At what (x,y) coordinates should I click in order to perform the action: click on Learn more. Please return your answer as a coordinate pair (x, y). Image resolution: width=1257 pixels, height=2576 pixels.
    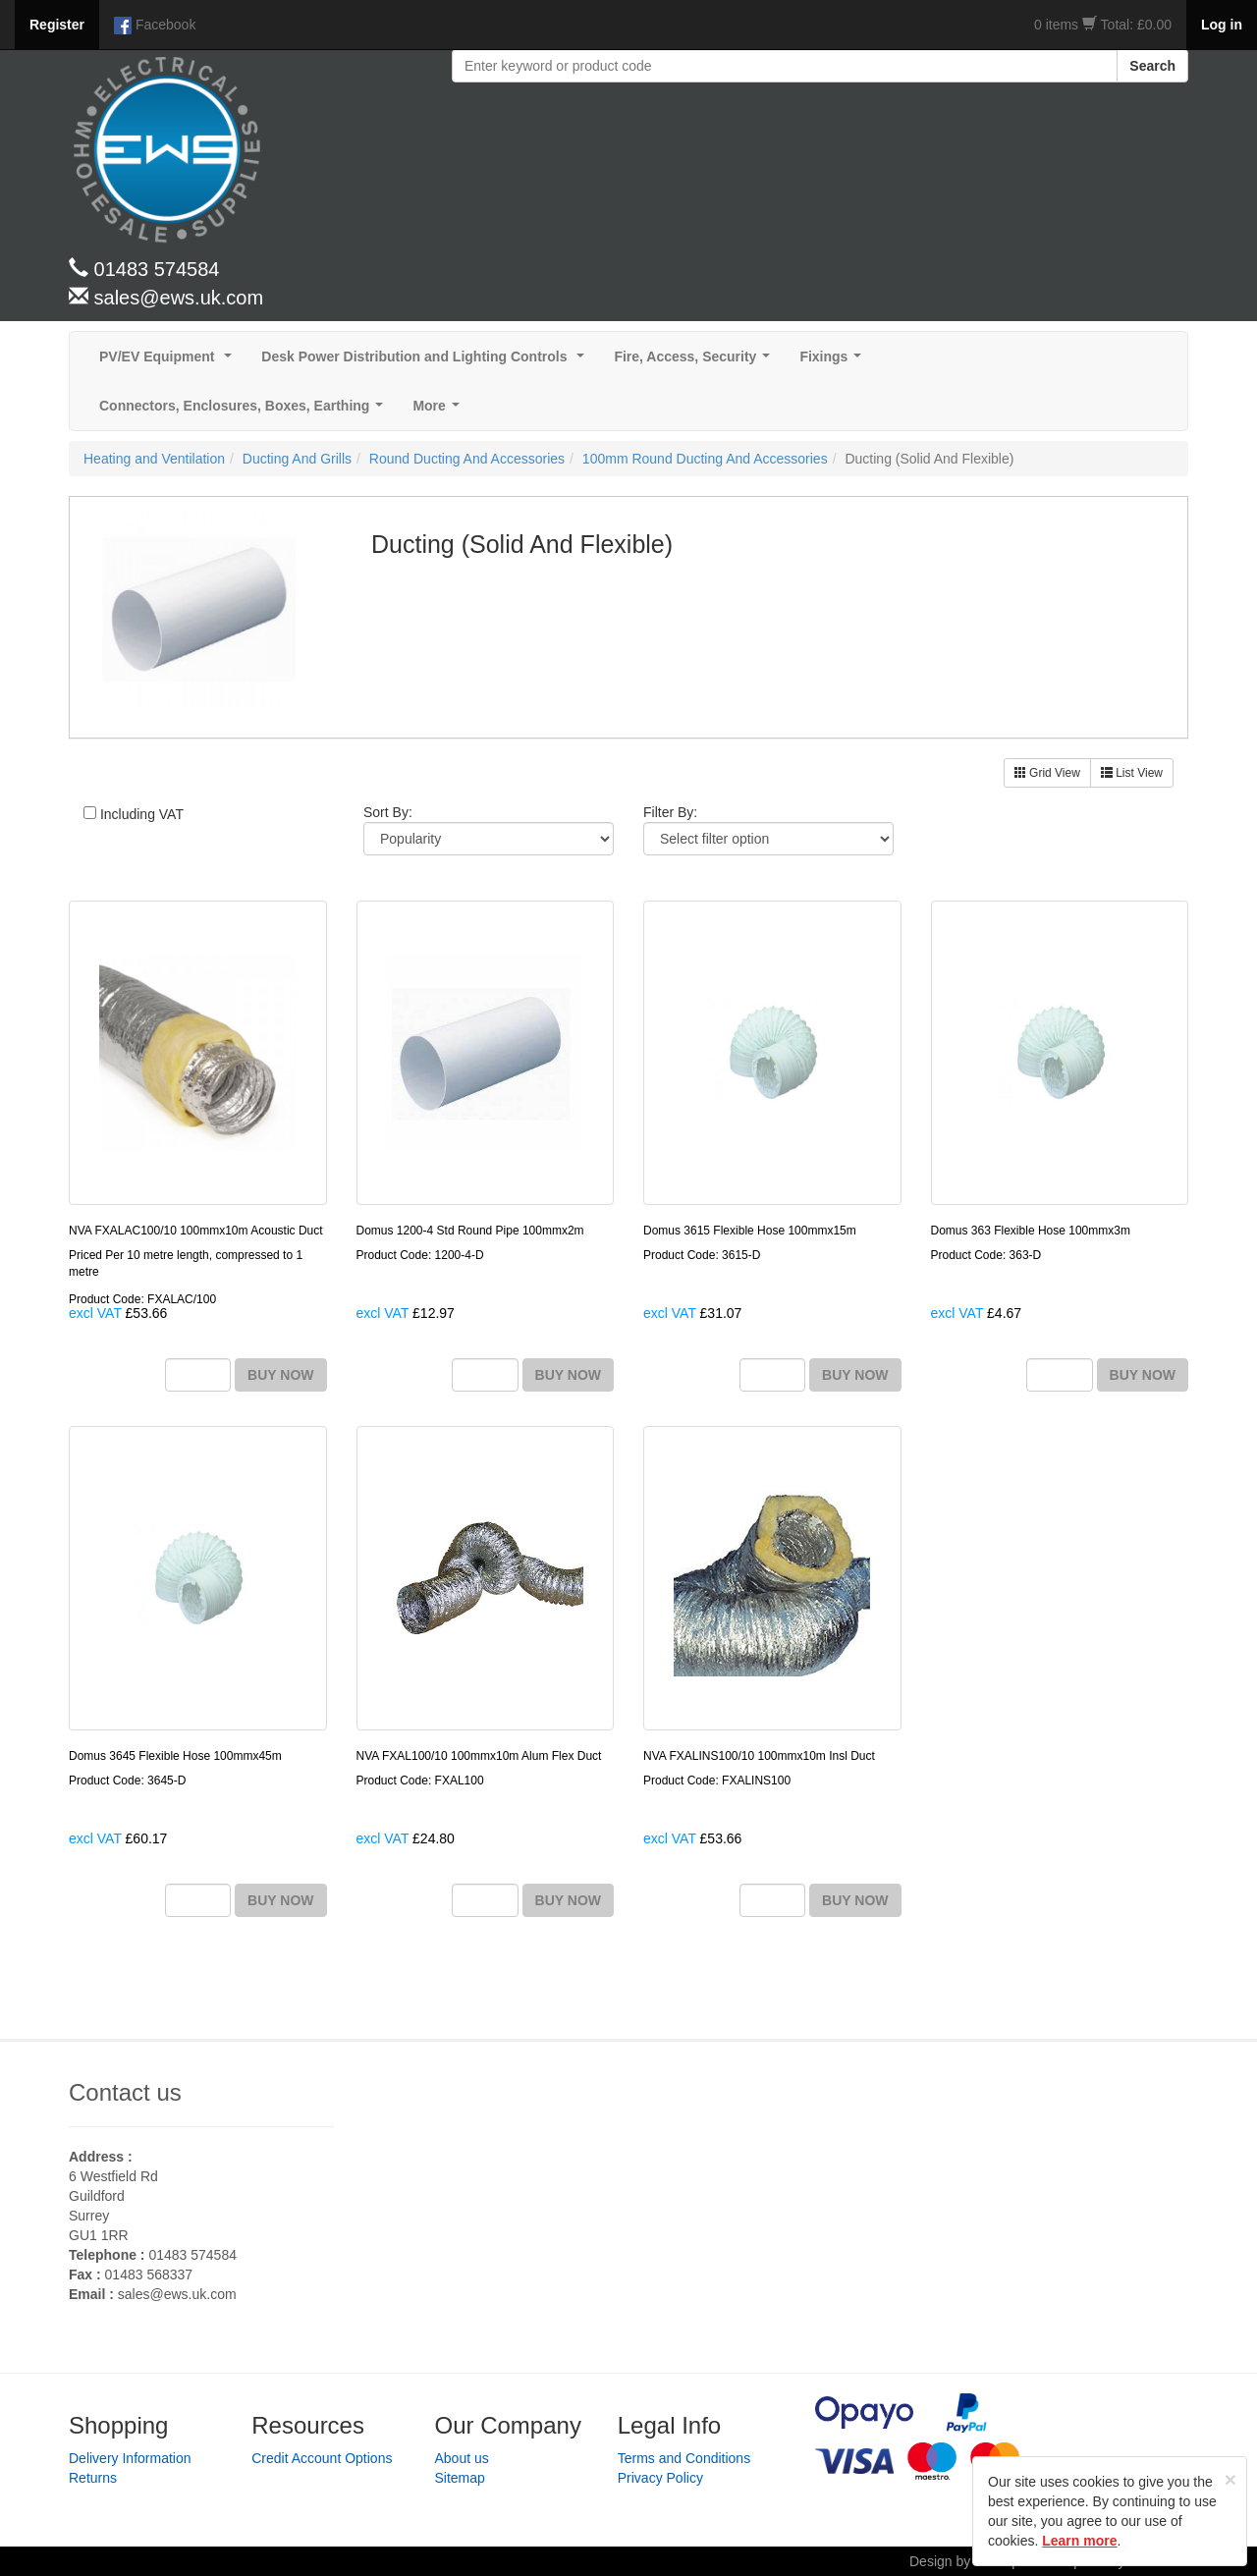
    Looking at the image, I should click on (1079, 2541).